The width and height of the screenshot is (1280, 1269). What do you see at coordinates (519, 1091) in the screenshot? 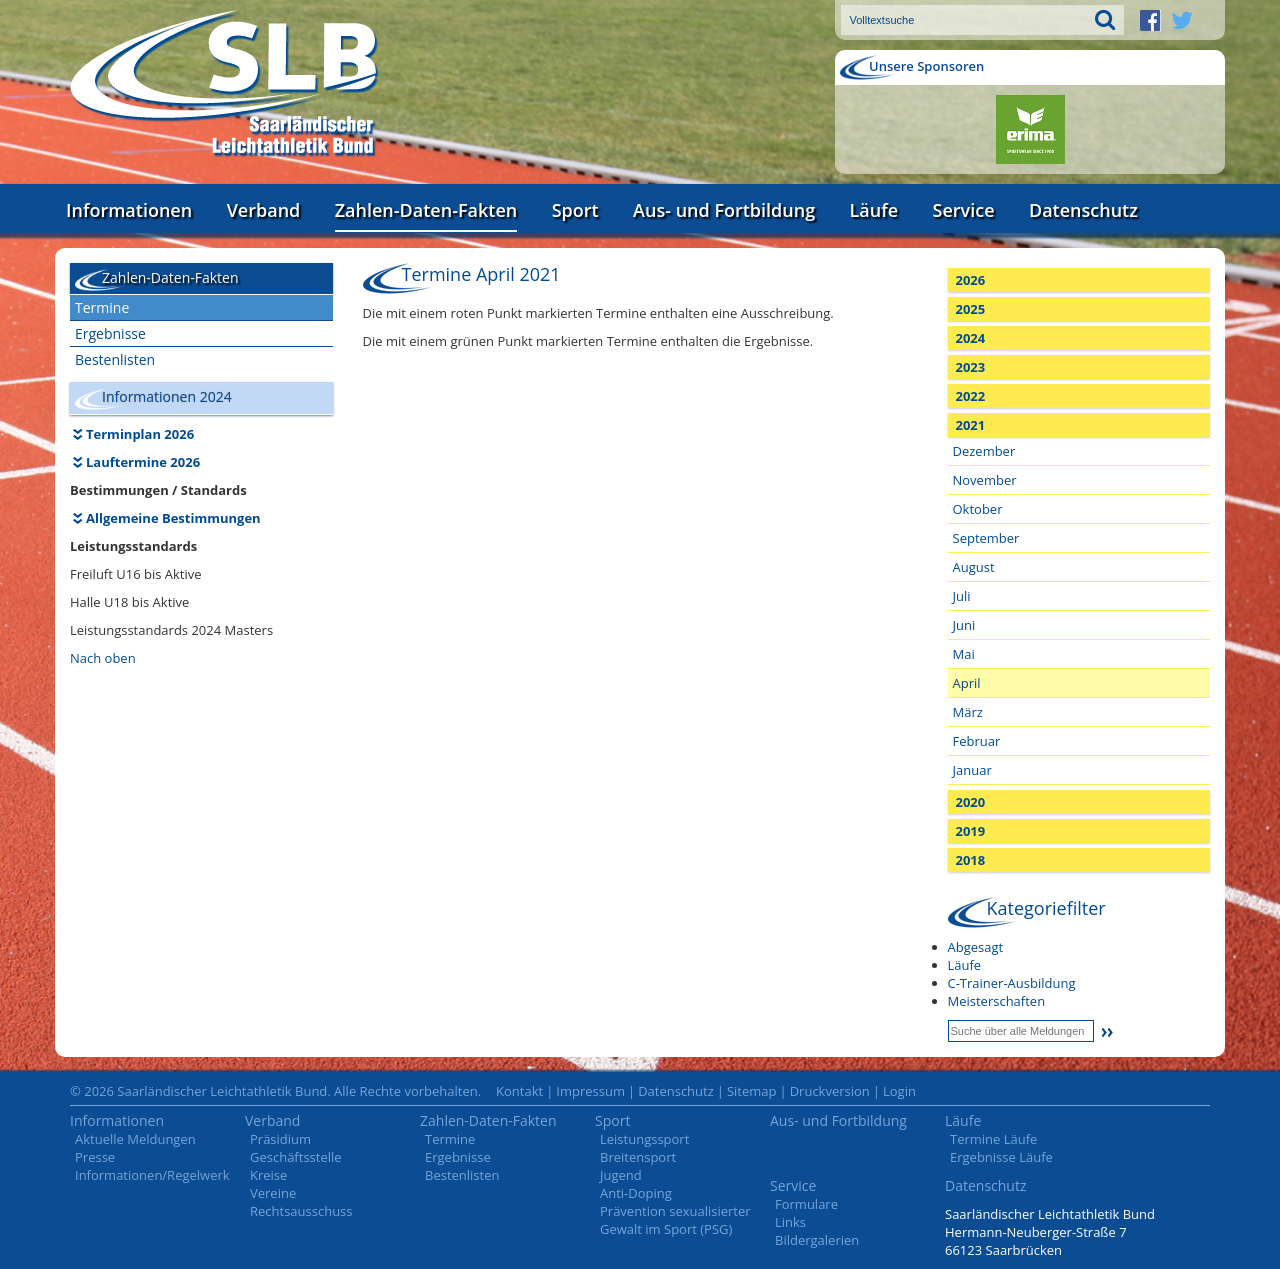
I see `Kontakt` at bounding box center [519, 1091].